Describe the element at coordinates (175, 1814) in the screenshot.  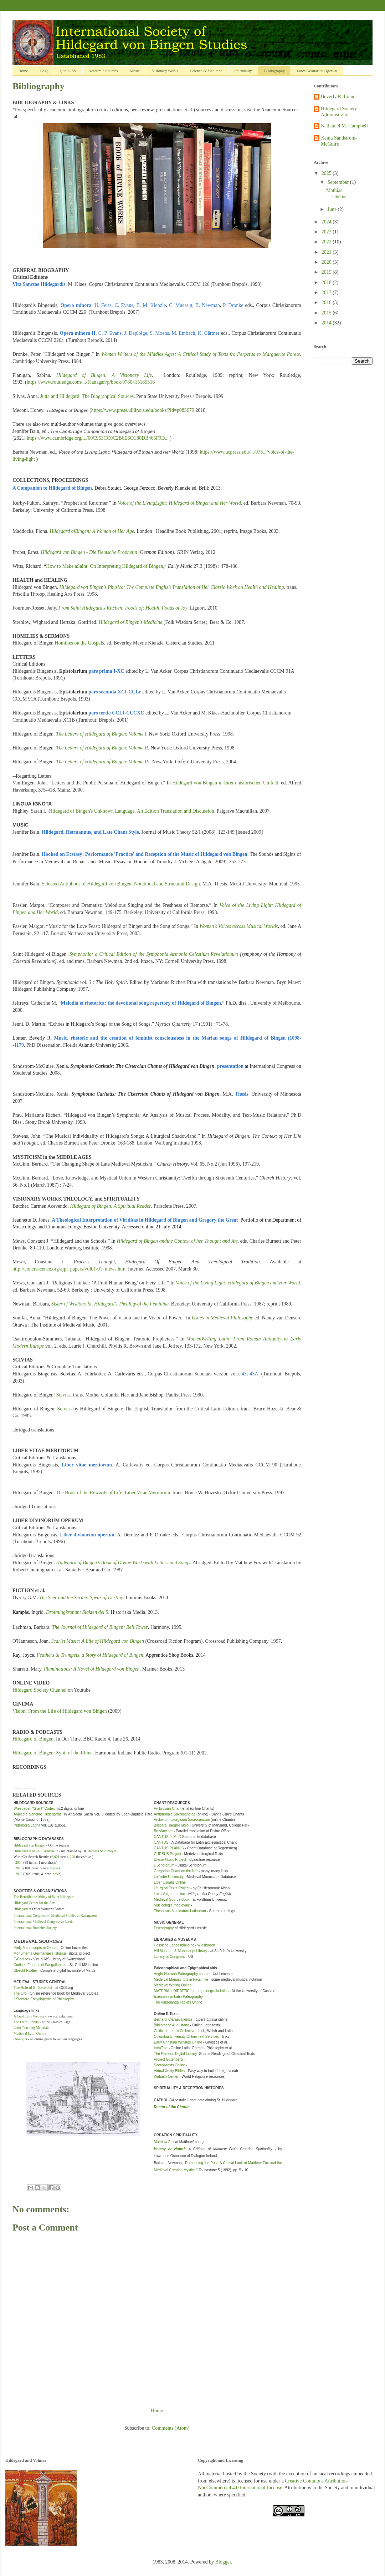
I see `Antiphonale Sacrasanctae` at that location.